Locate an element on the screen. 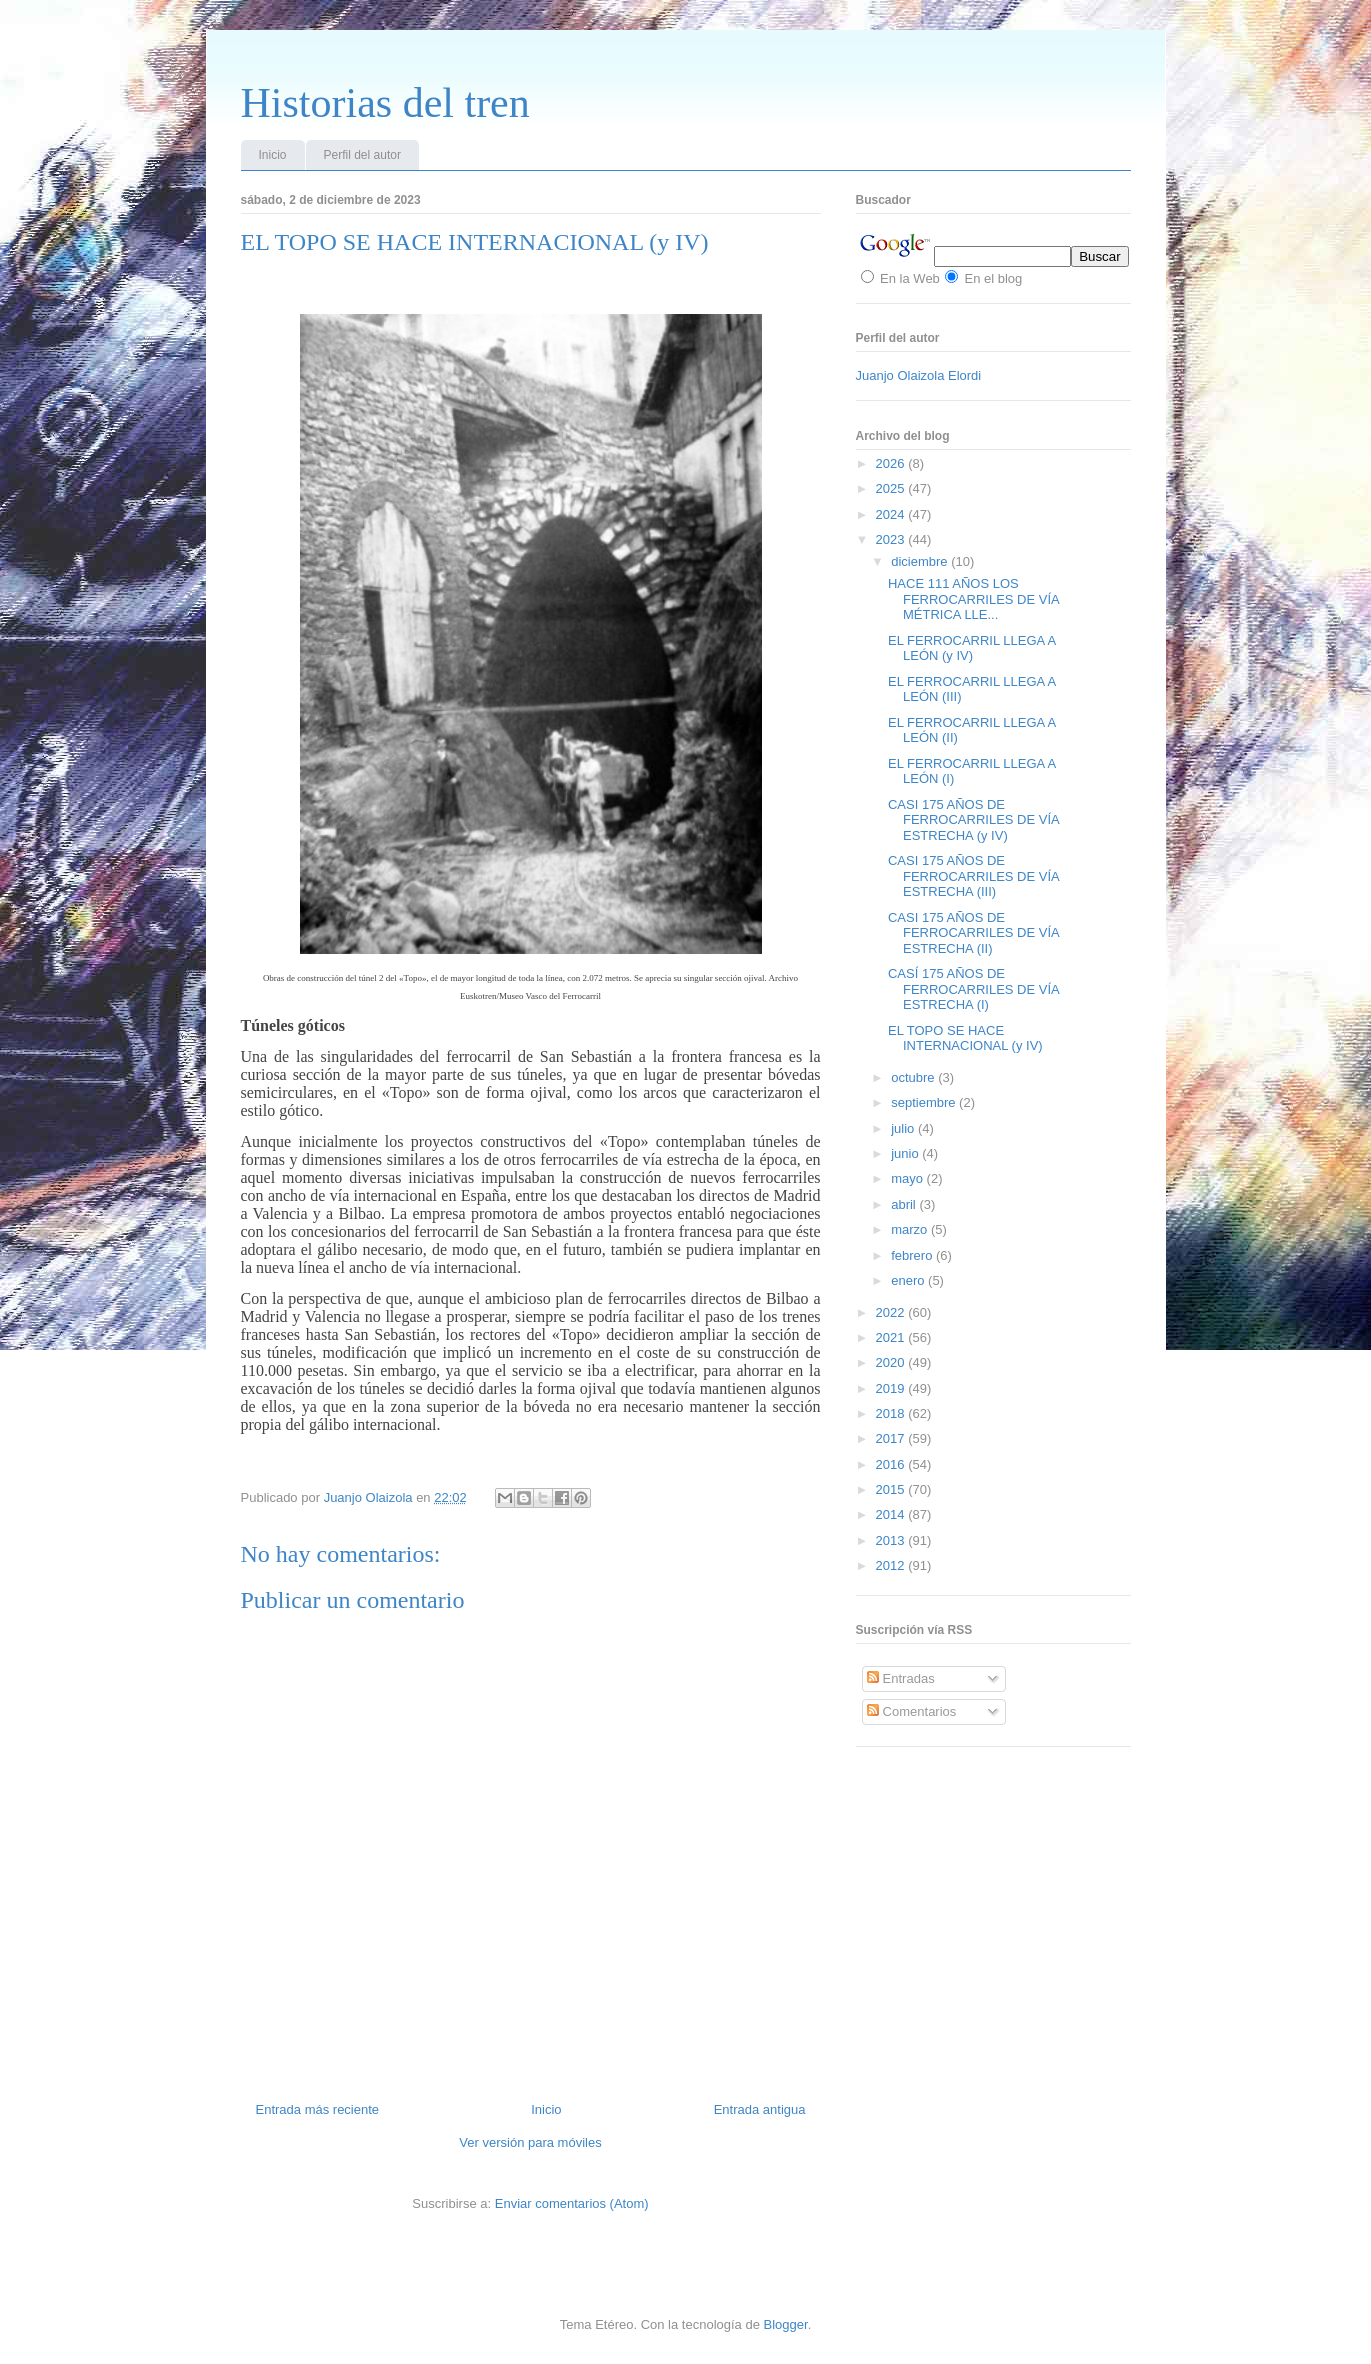 The height and width of the screenshot is (2364, 1371). CASÍ 175 AÑOS DE FERROCARRILES DE VÍA ESTRECHA (I) is located at coordinates (973, 989).